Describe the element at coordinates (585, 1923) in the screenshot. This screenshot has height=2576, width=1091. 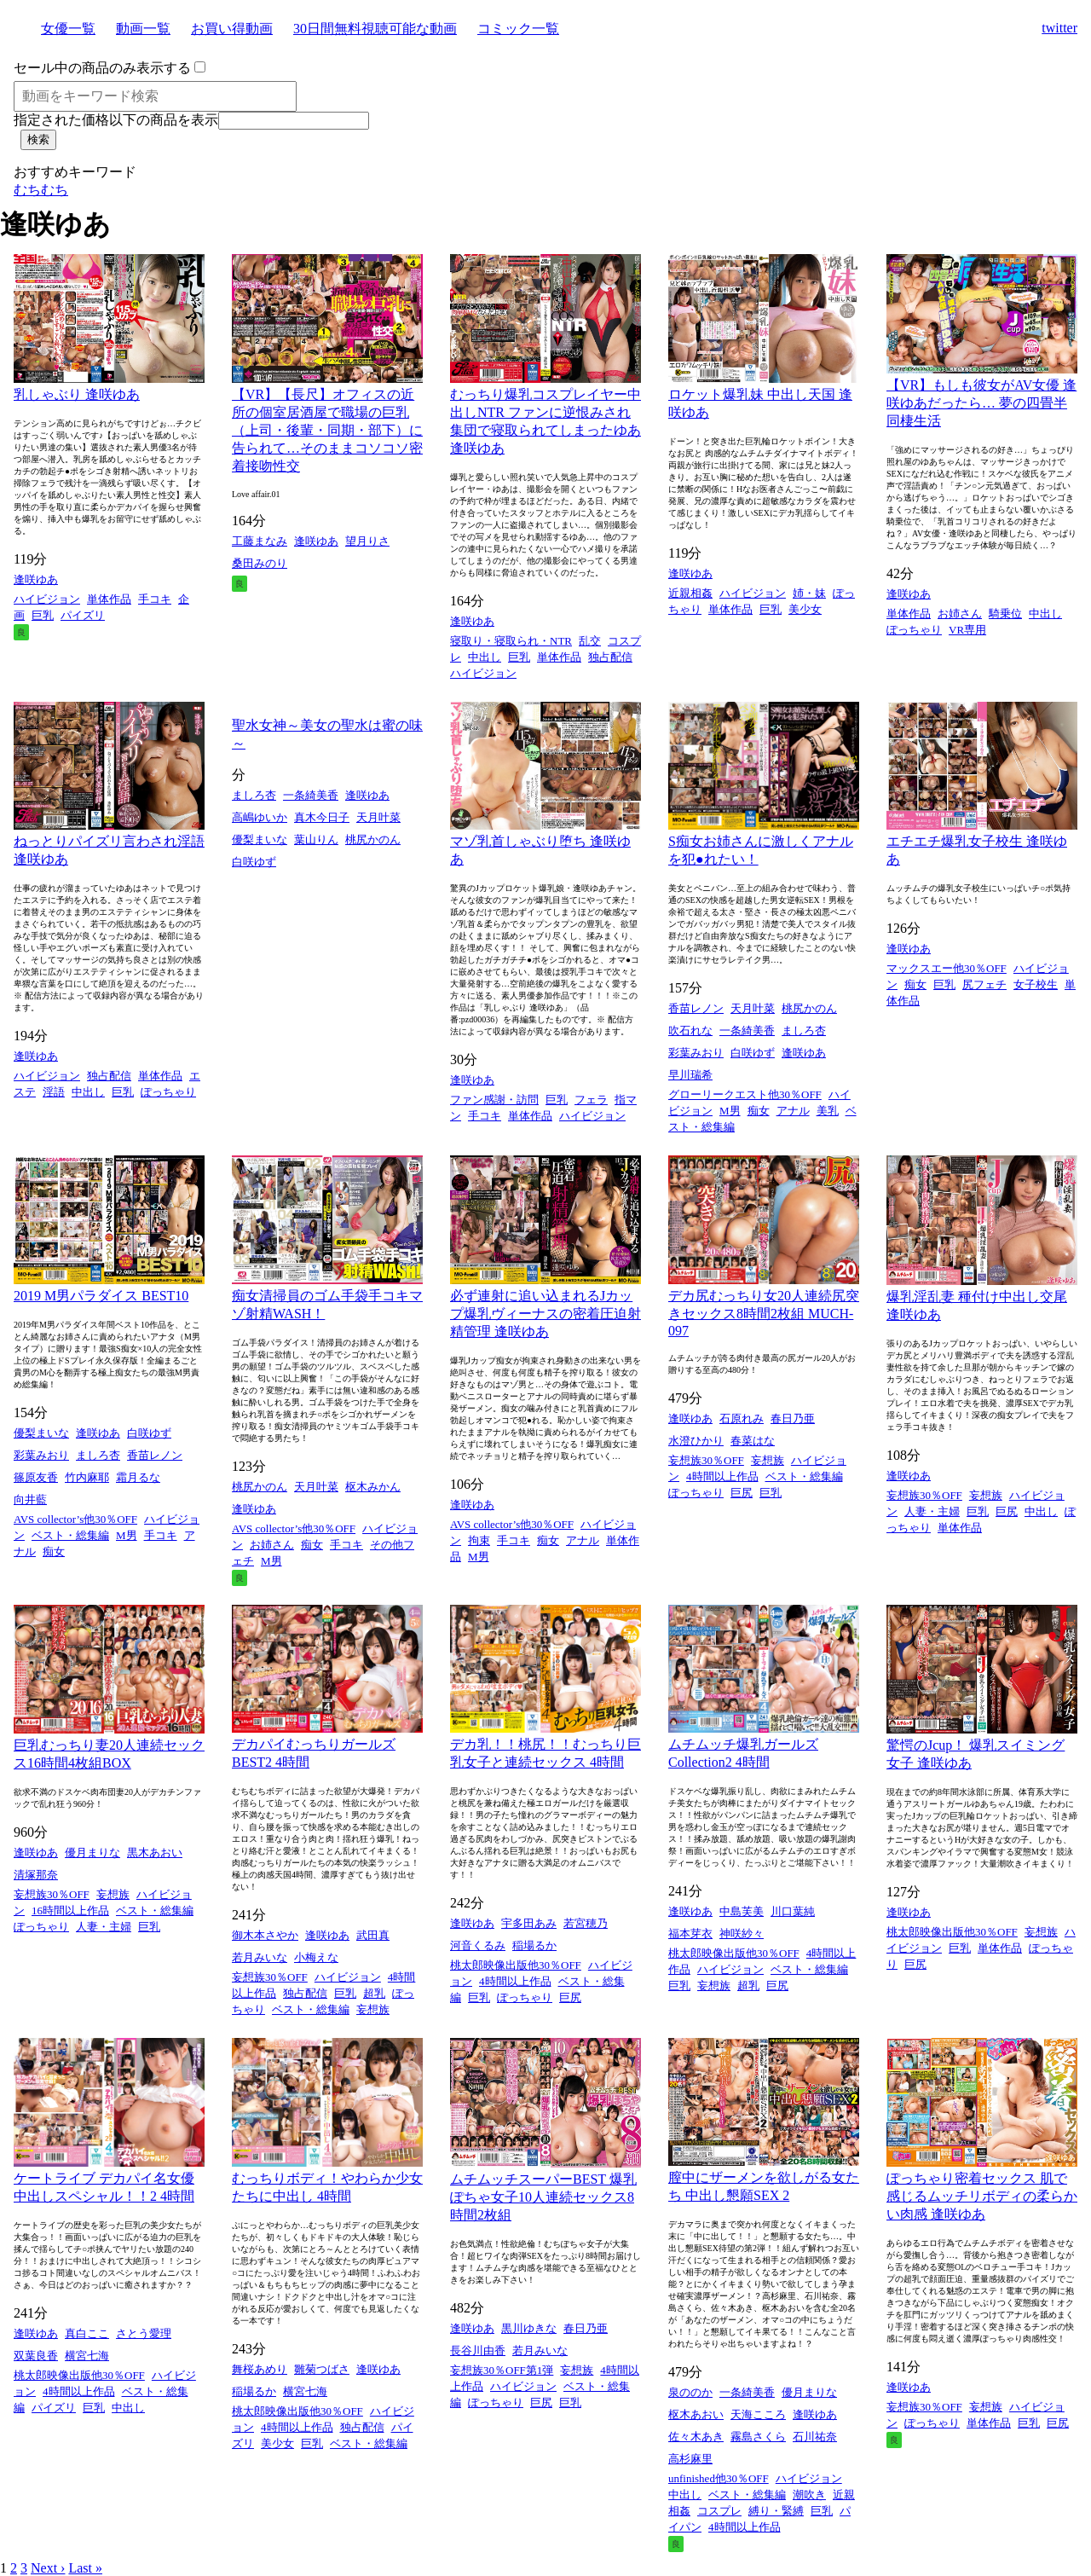
I see `若宮穂乃` at that location.